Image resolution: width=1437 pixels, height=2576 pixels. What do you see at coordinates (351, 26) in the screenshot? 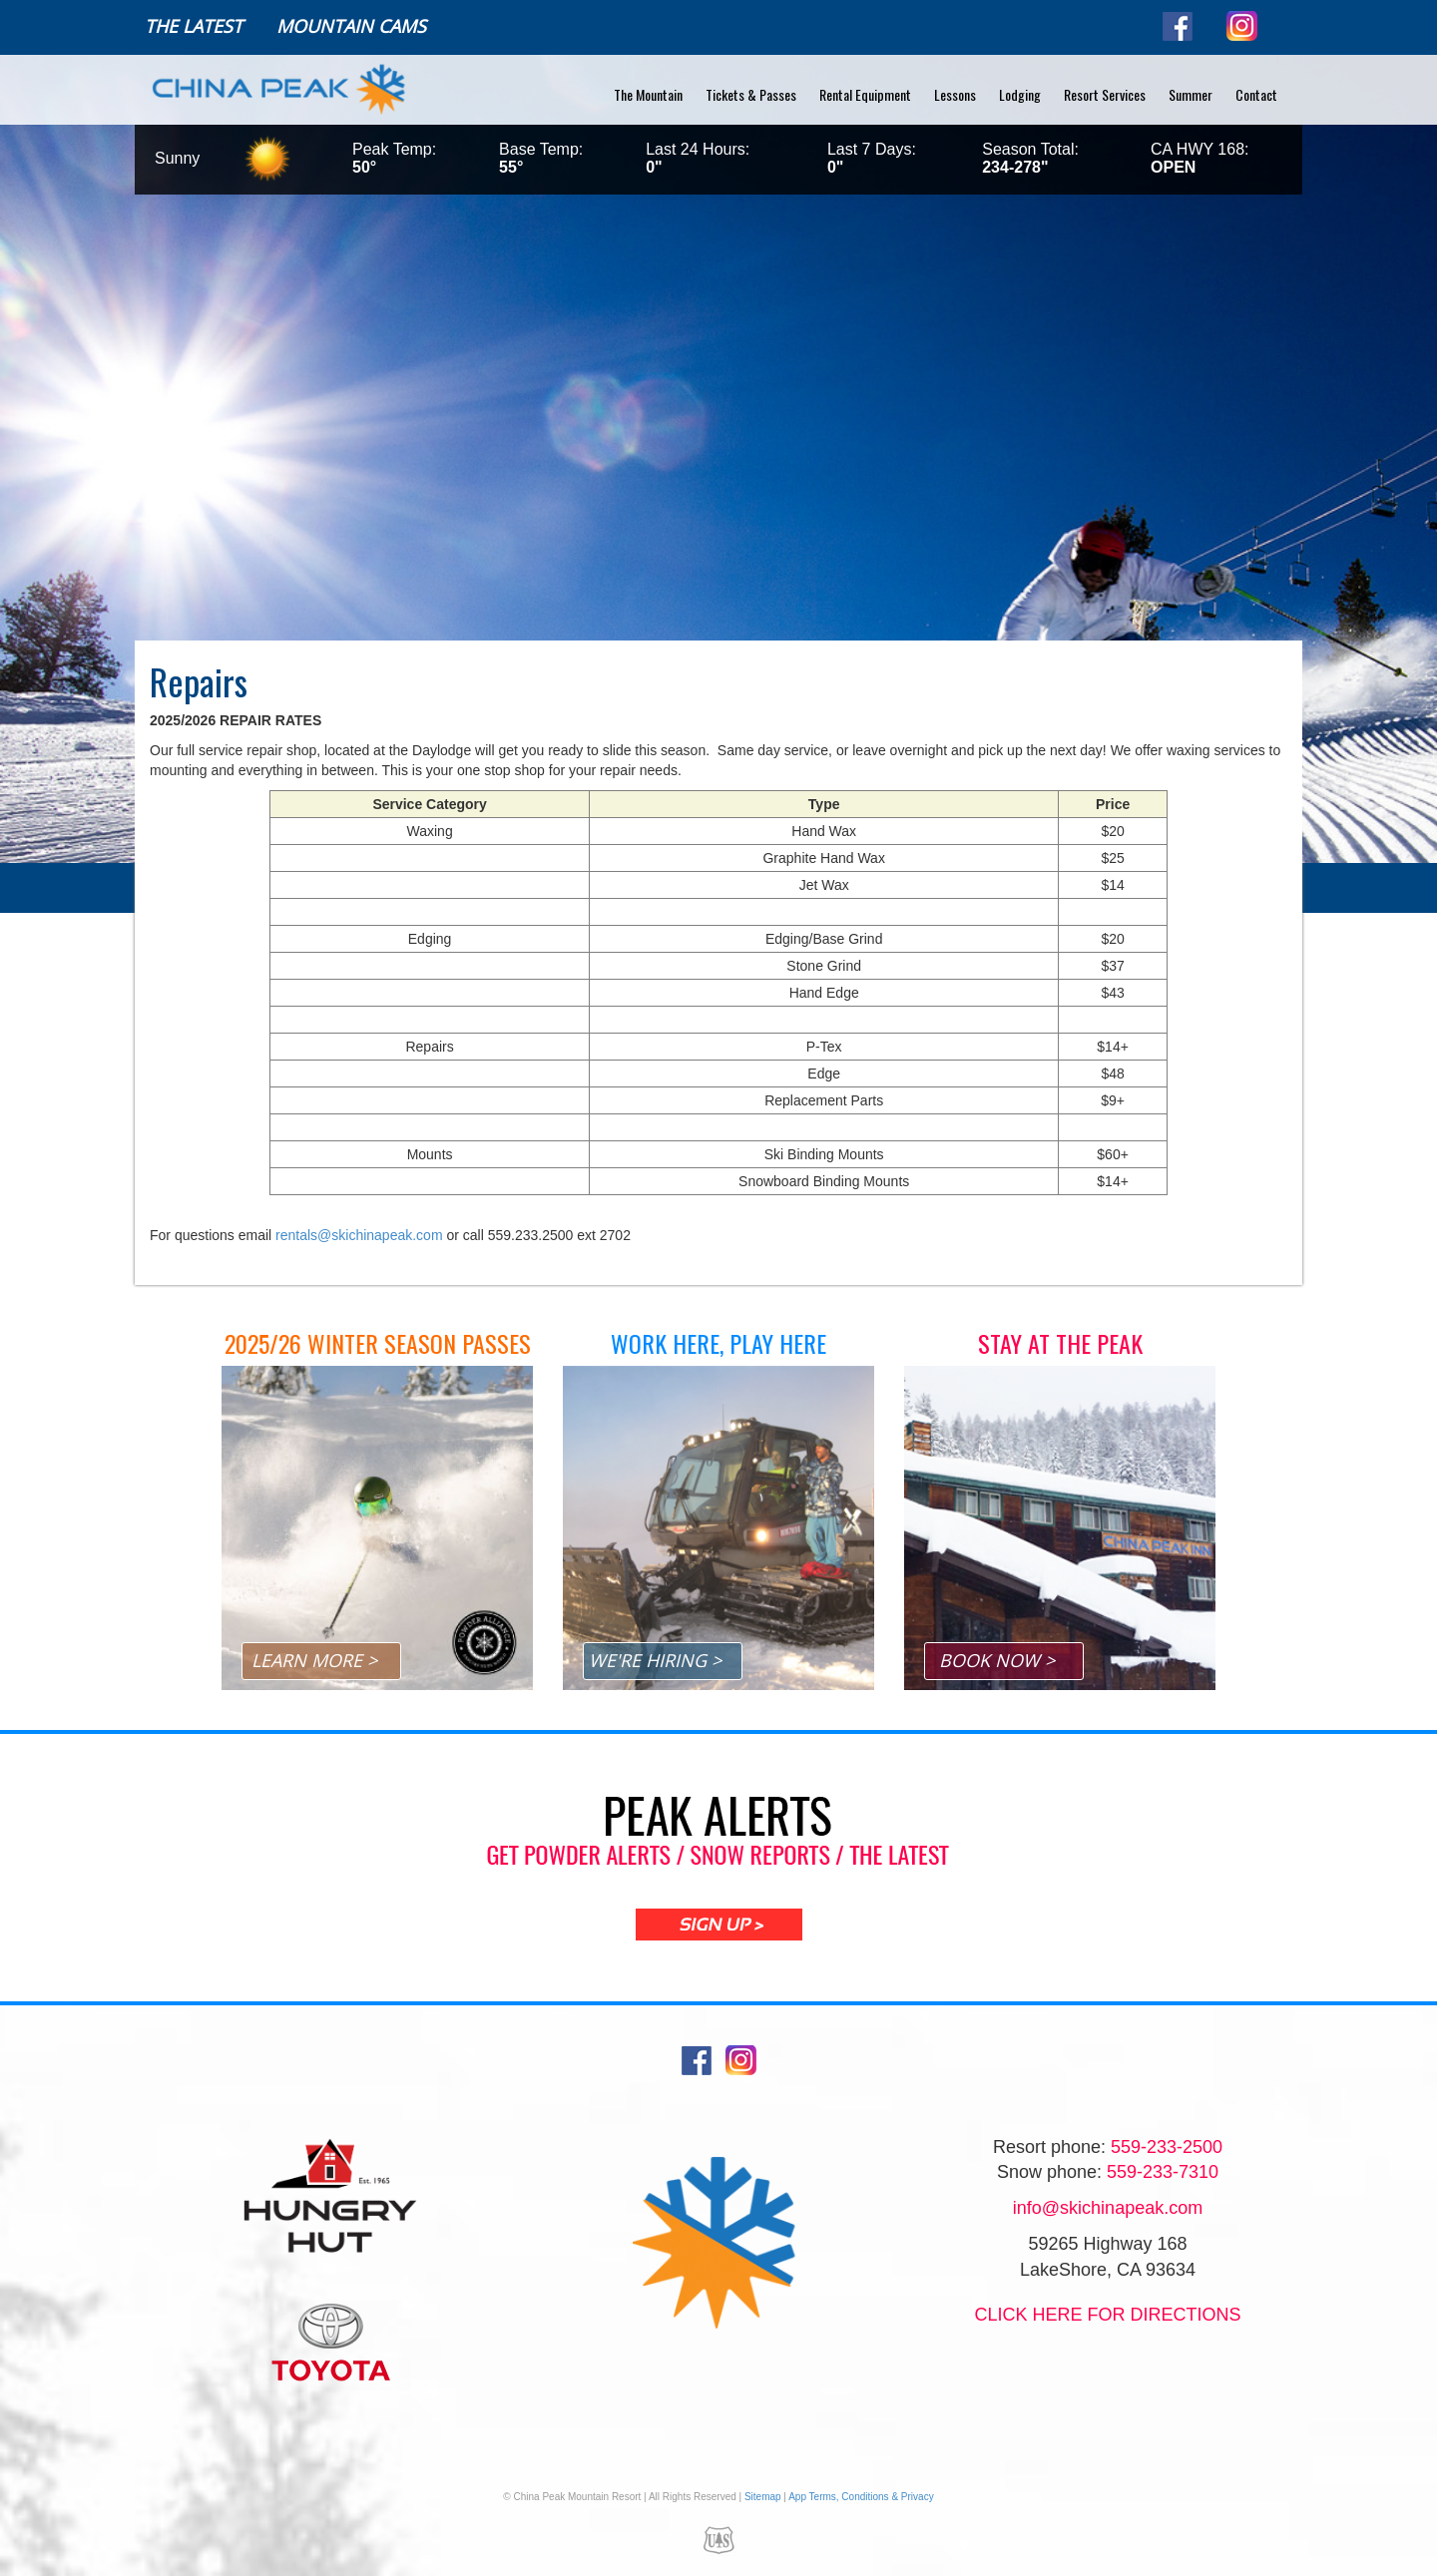
I see `Mountain Cams` at bounding box center [351, 26].